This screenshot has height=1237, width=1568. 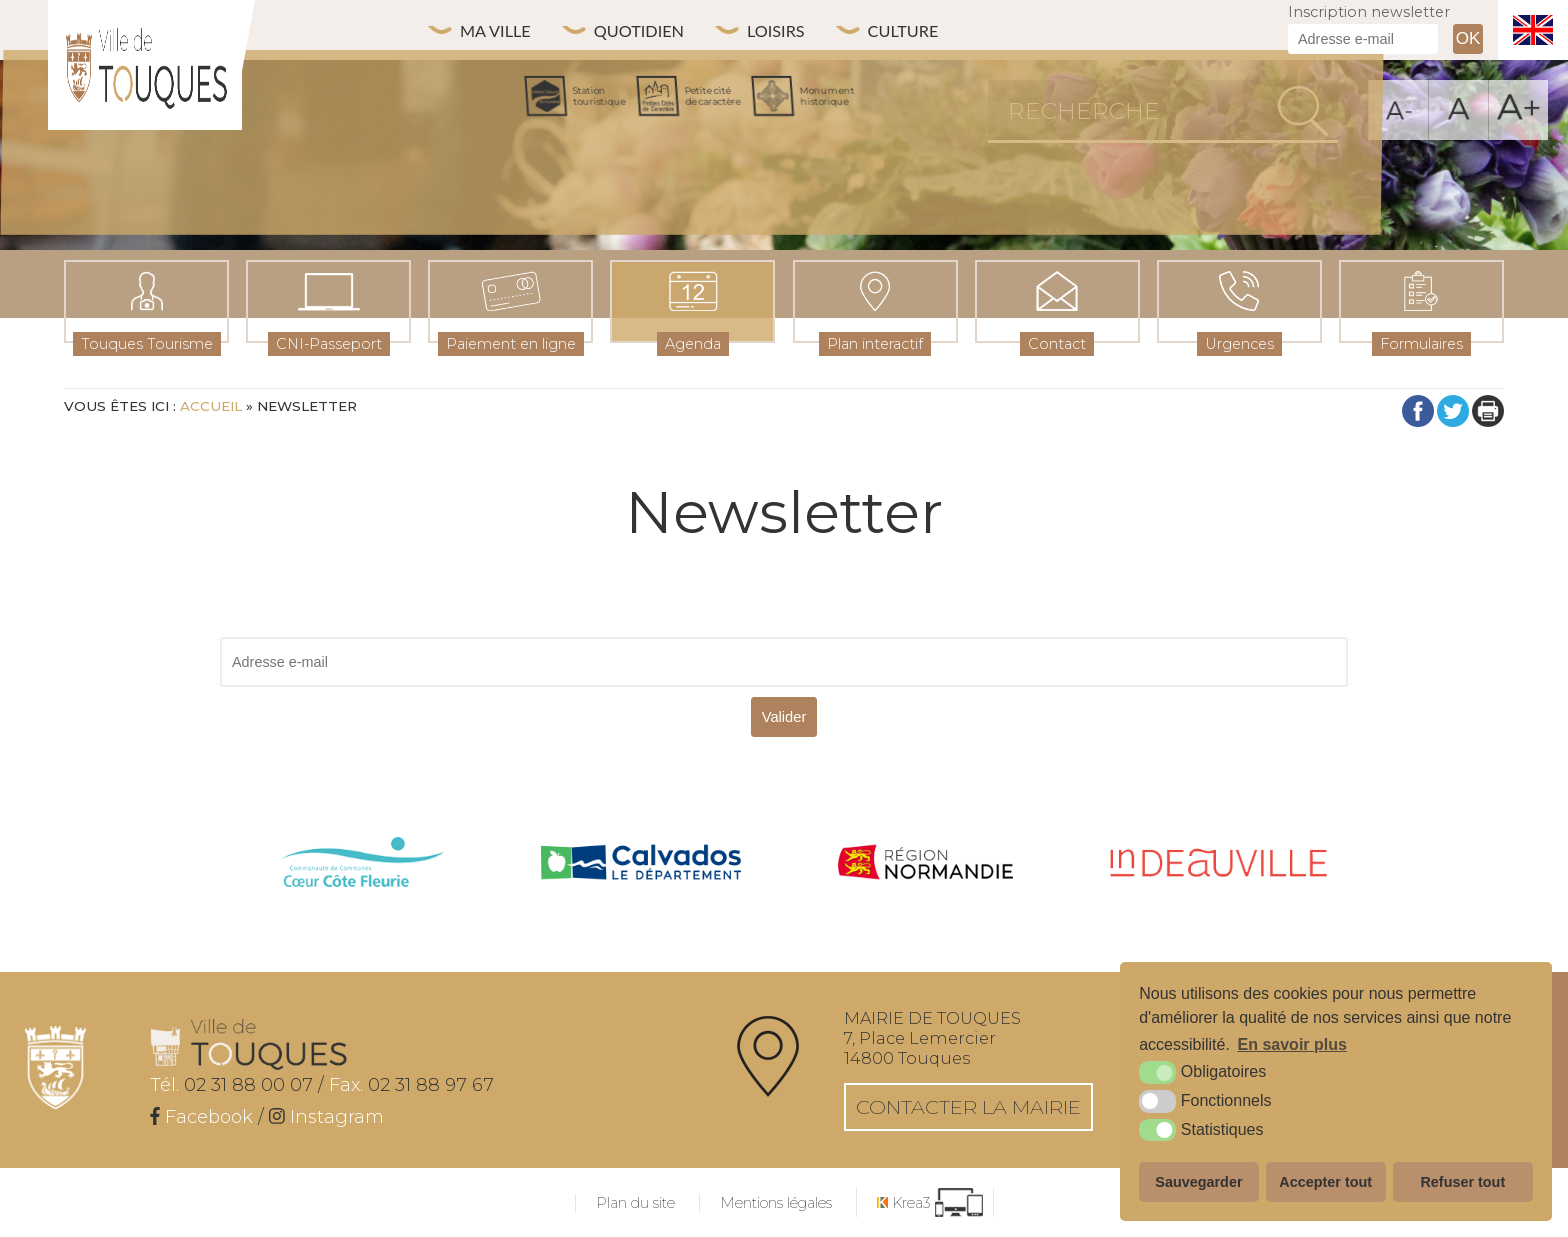 What do you see at coordinates (657, 30) in the screenshot?
I see `Quotidien` at bounding box center [657, 30].